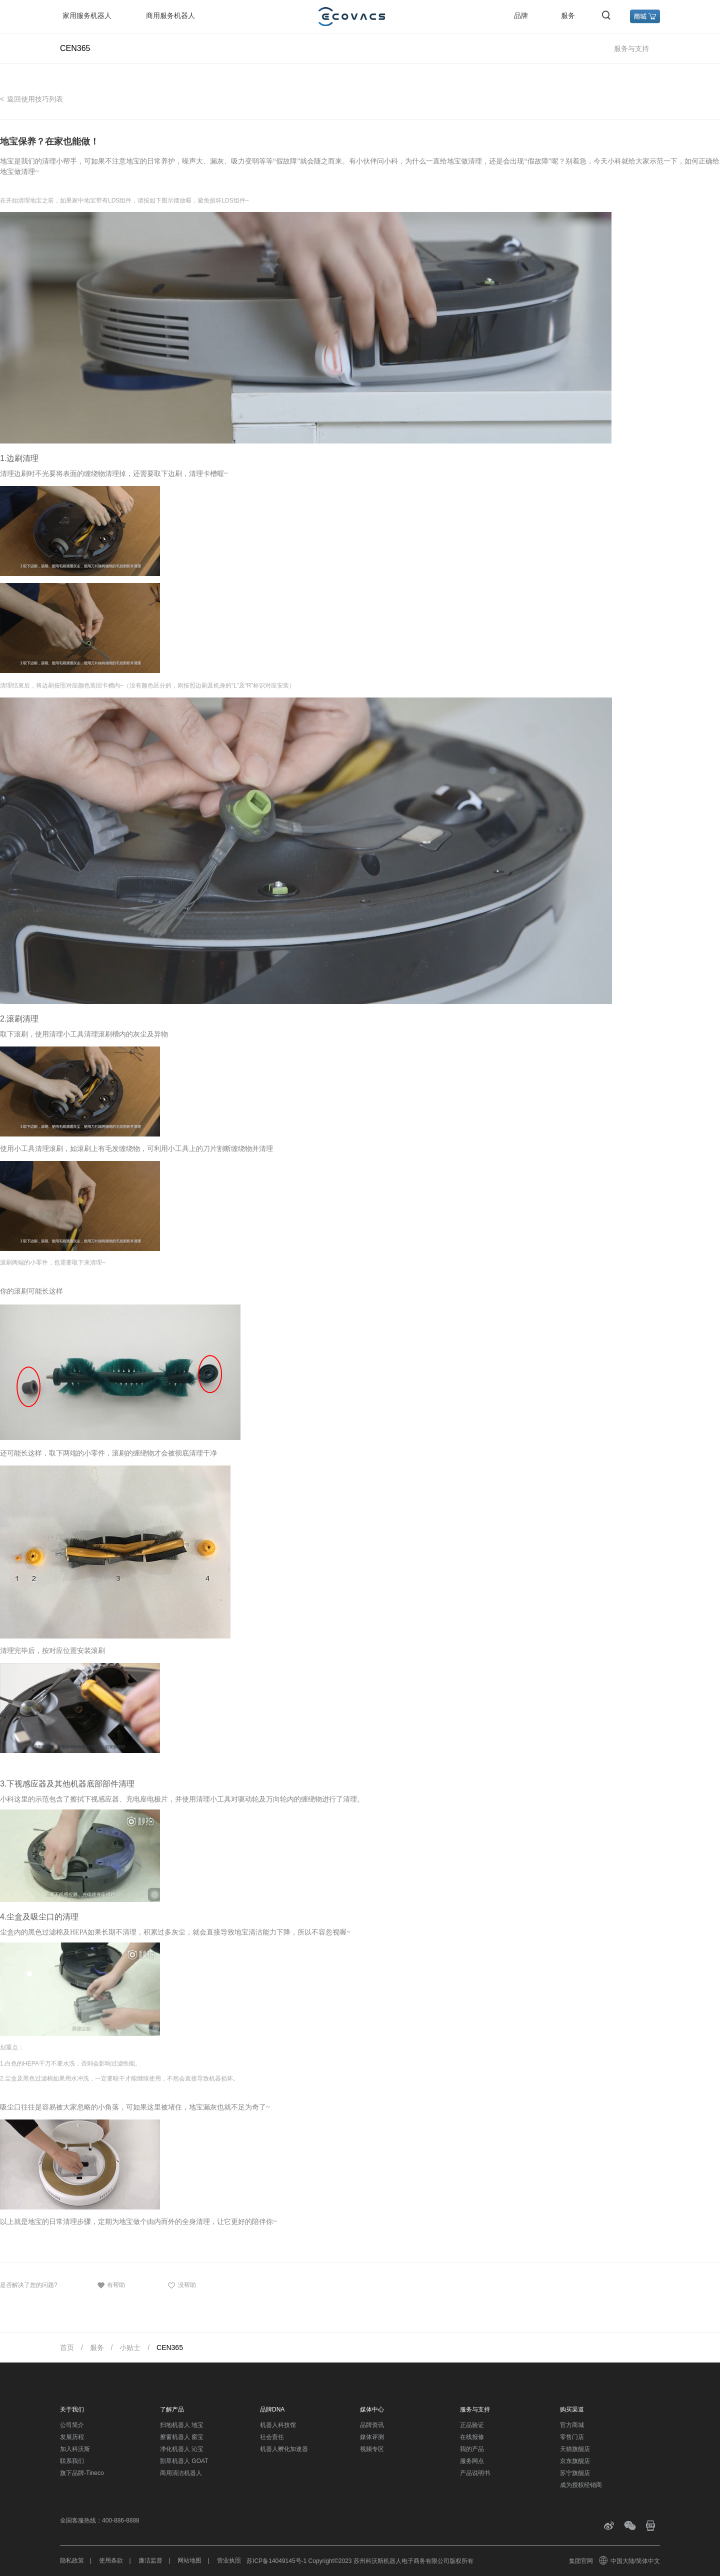 Image resolution: width=720 pixels, height=2576 pixels. I want to click on 服务, so click(568, 16).